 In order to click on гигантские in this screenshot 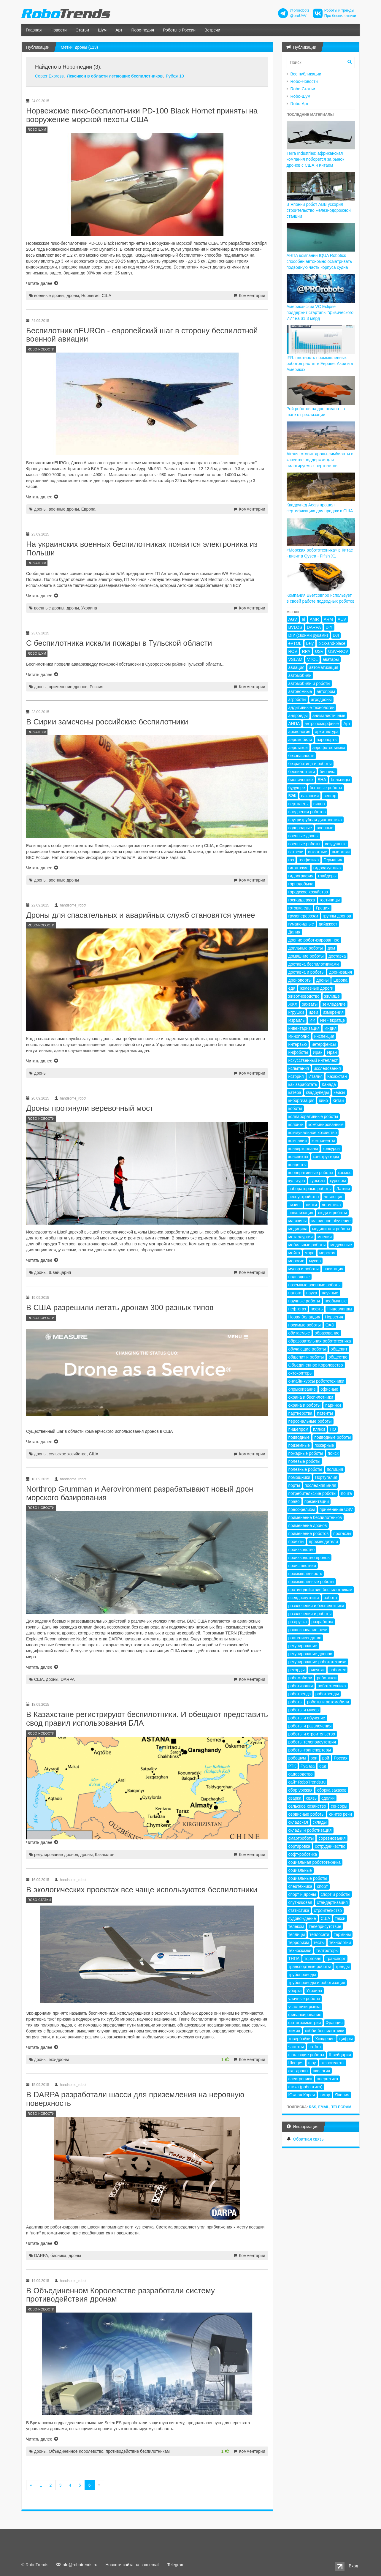, I will do `click(298, 867)`.